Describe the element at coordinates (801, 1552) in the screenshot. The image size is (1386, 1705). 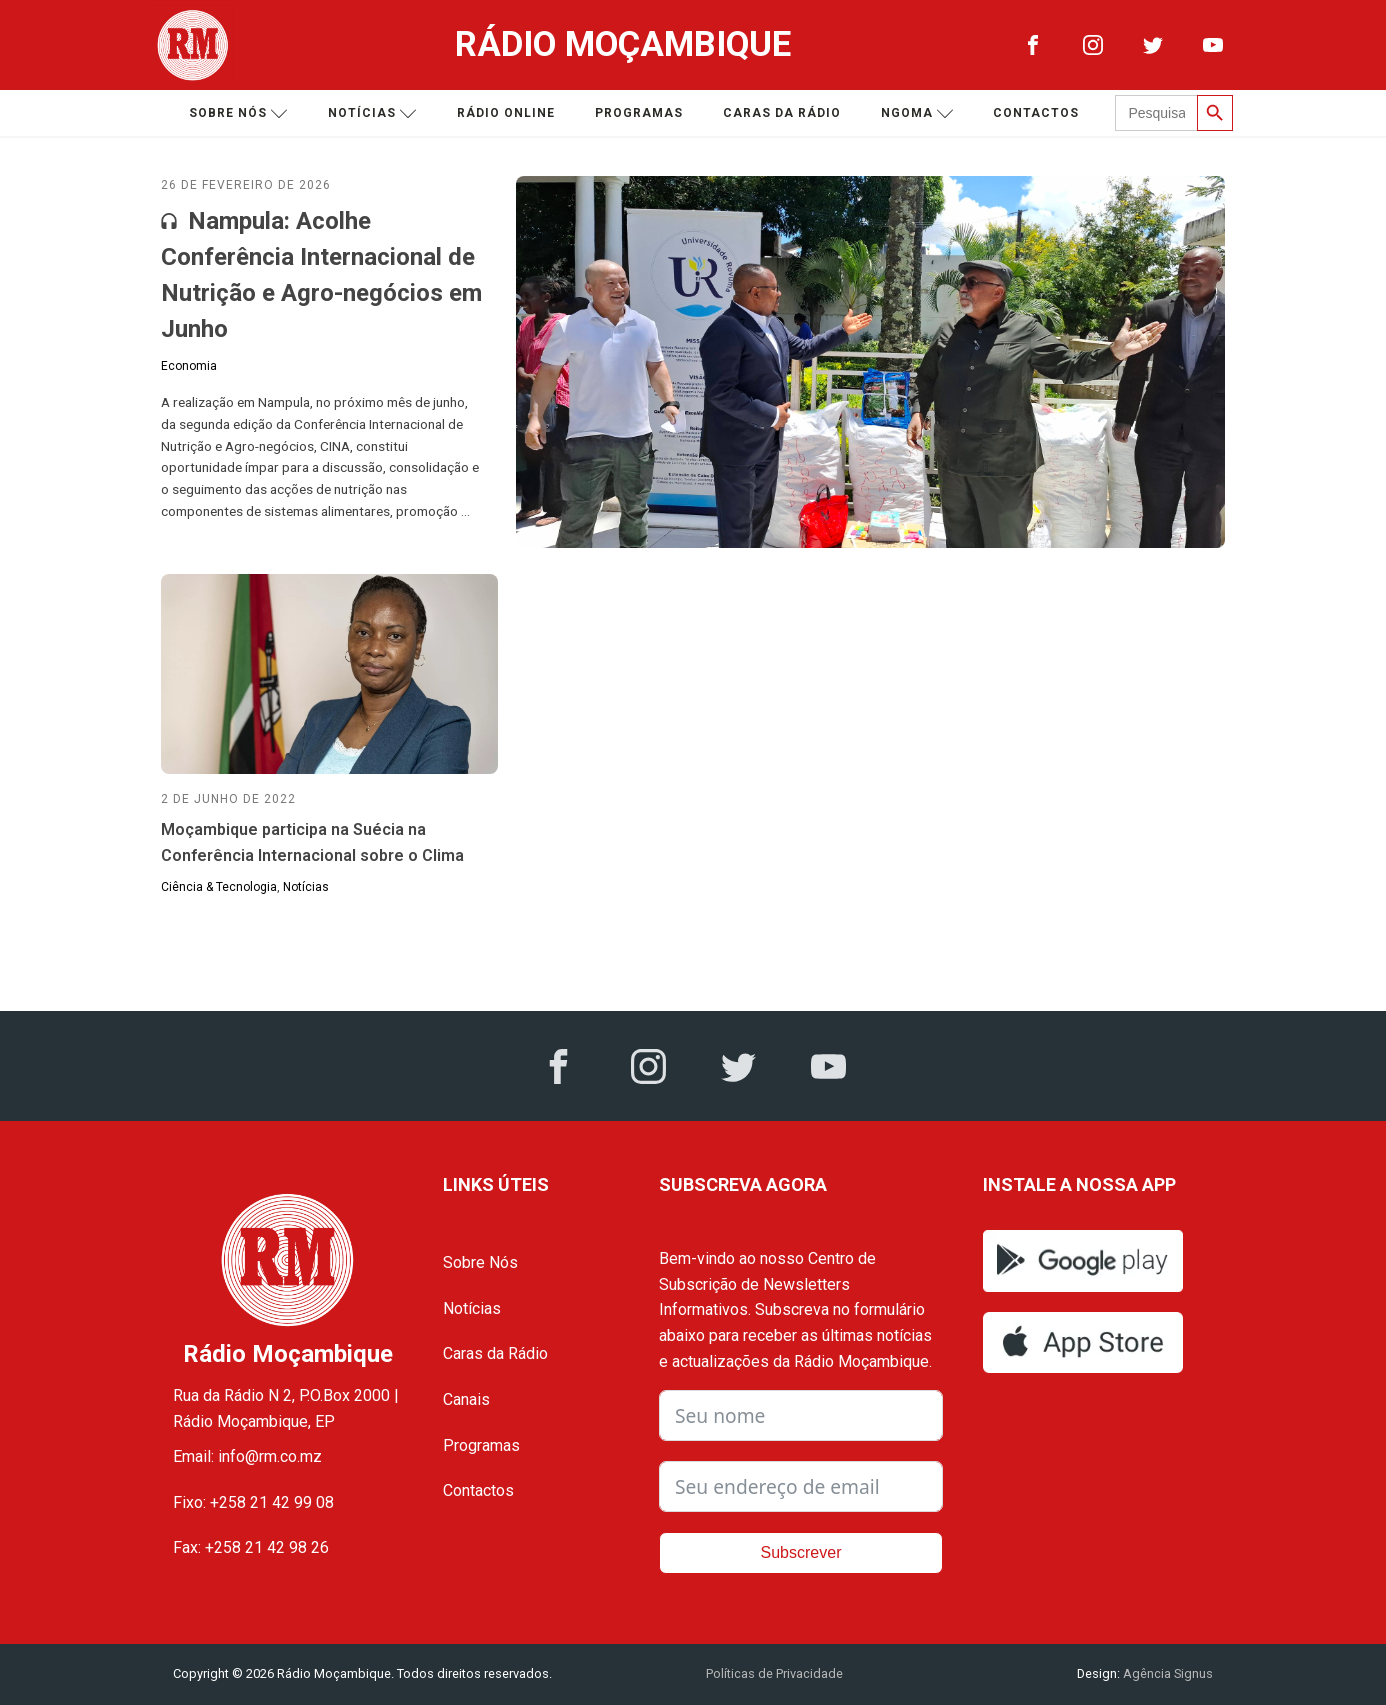
I see `Subscrever` at that location.